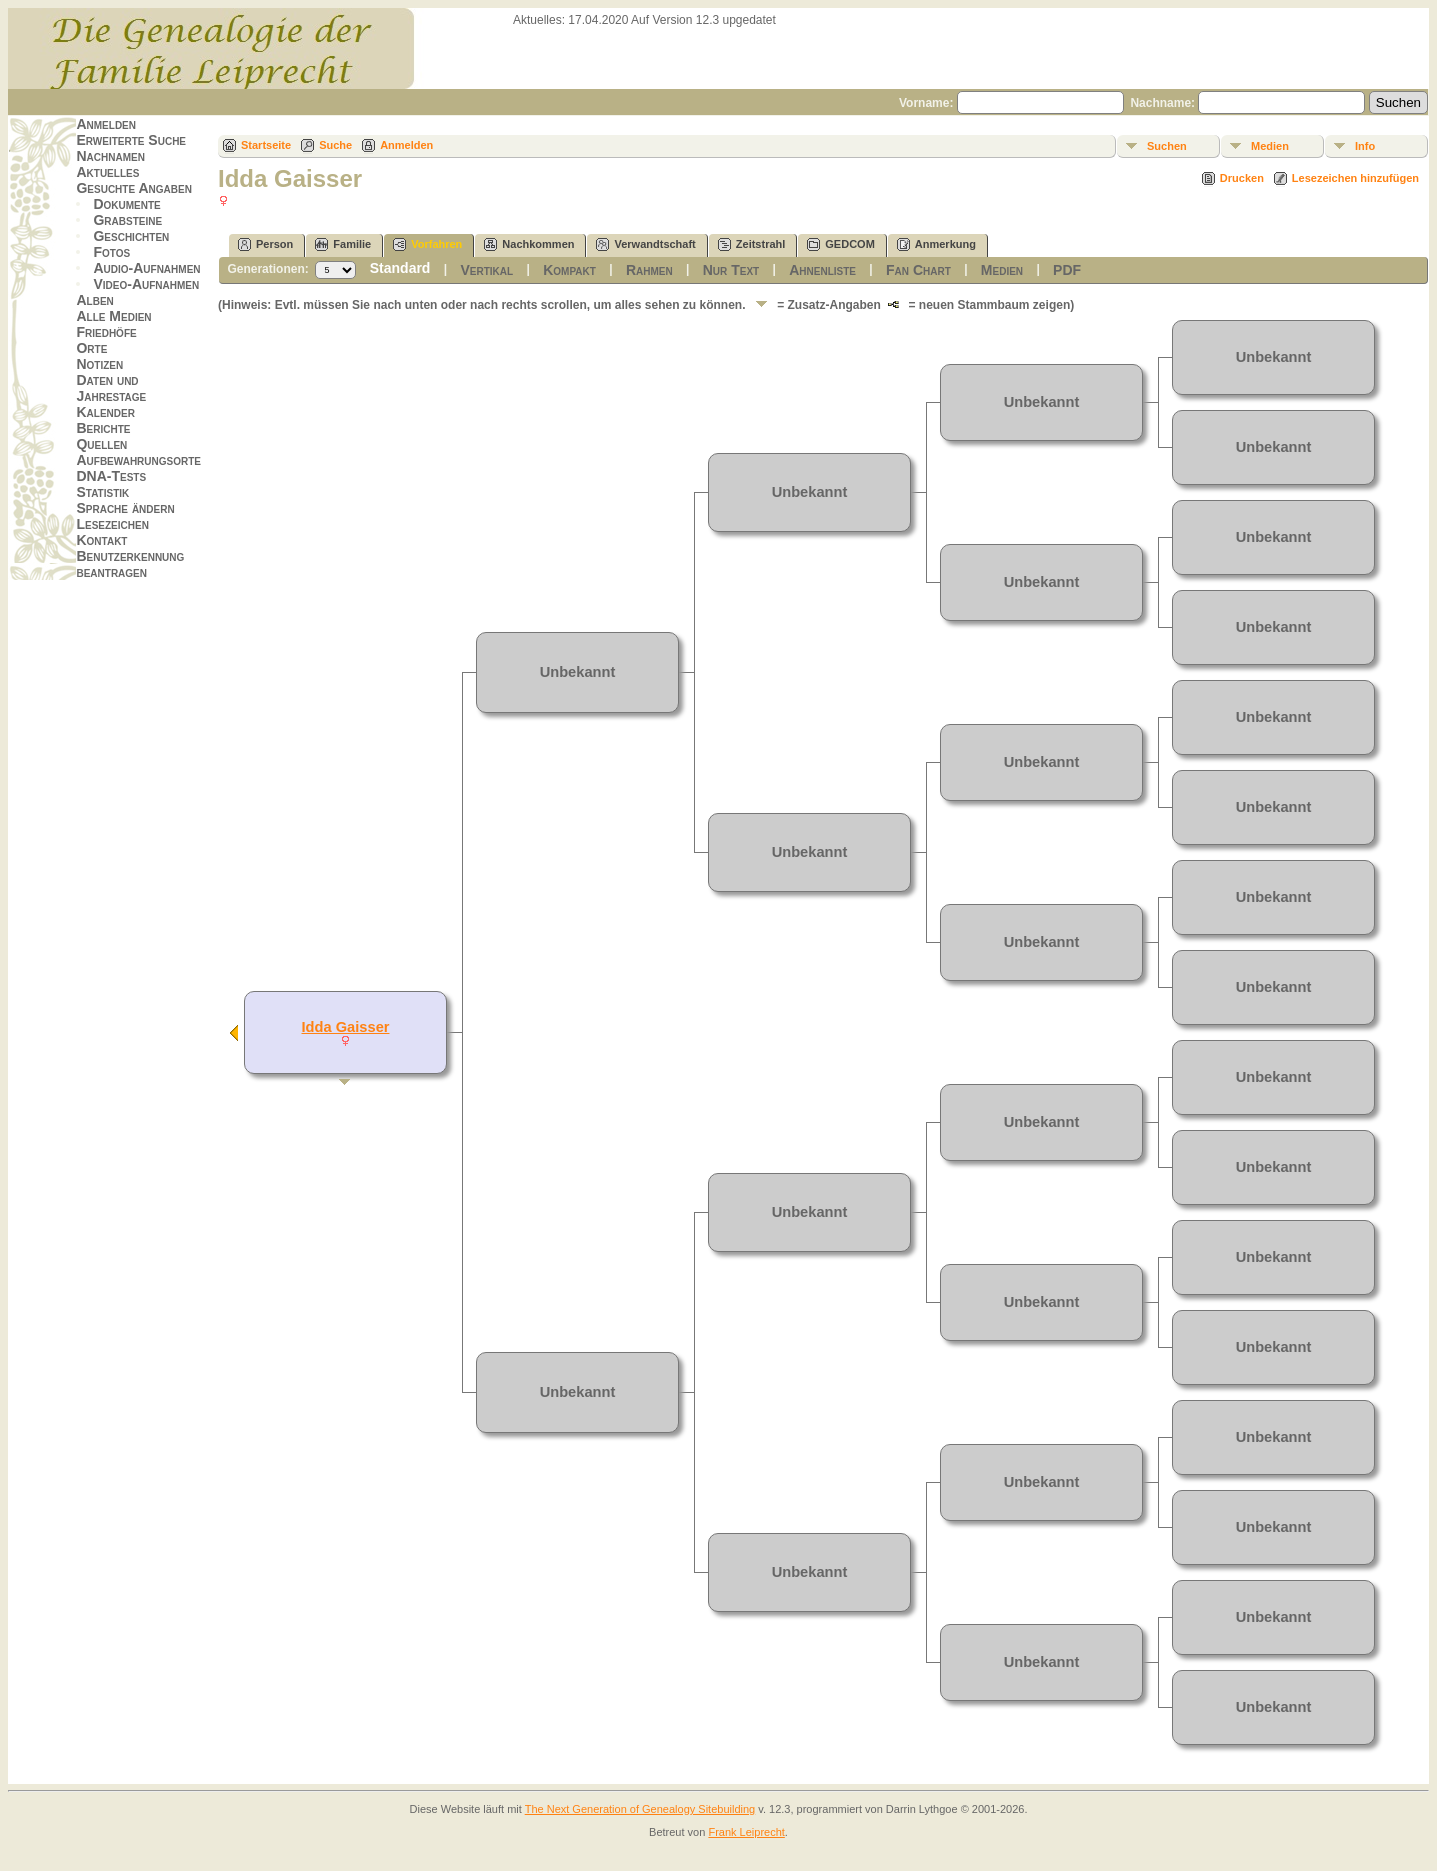 The width and height of the screenshot is (1437, 1871). Describe the element at coordinates (112, 524) in the screenshot. I see `Lesezeichen` at that location.